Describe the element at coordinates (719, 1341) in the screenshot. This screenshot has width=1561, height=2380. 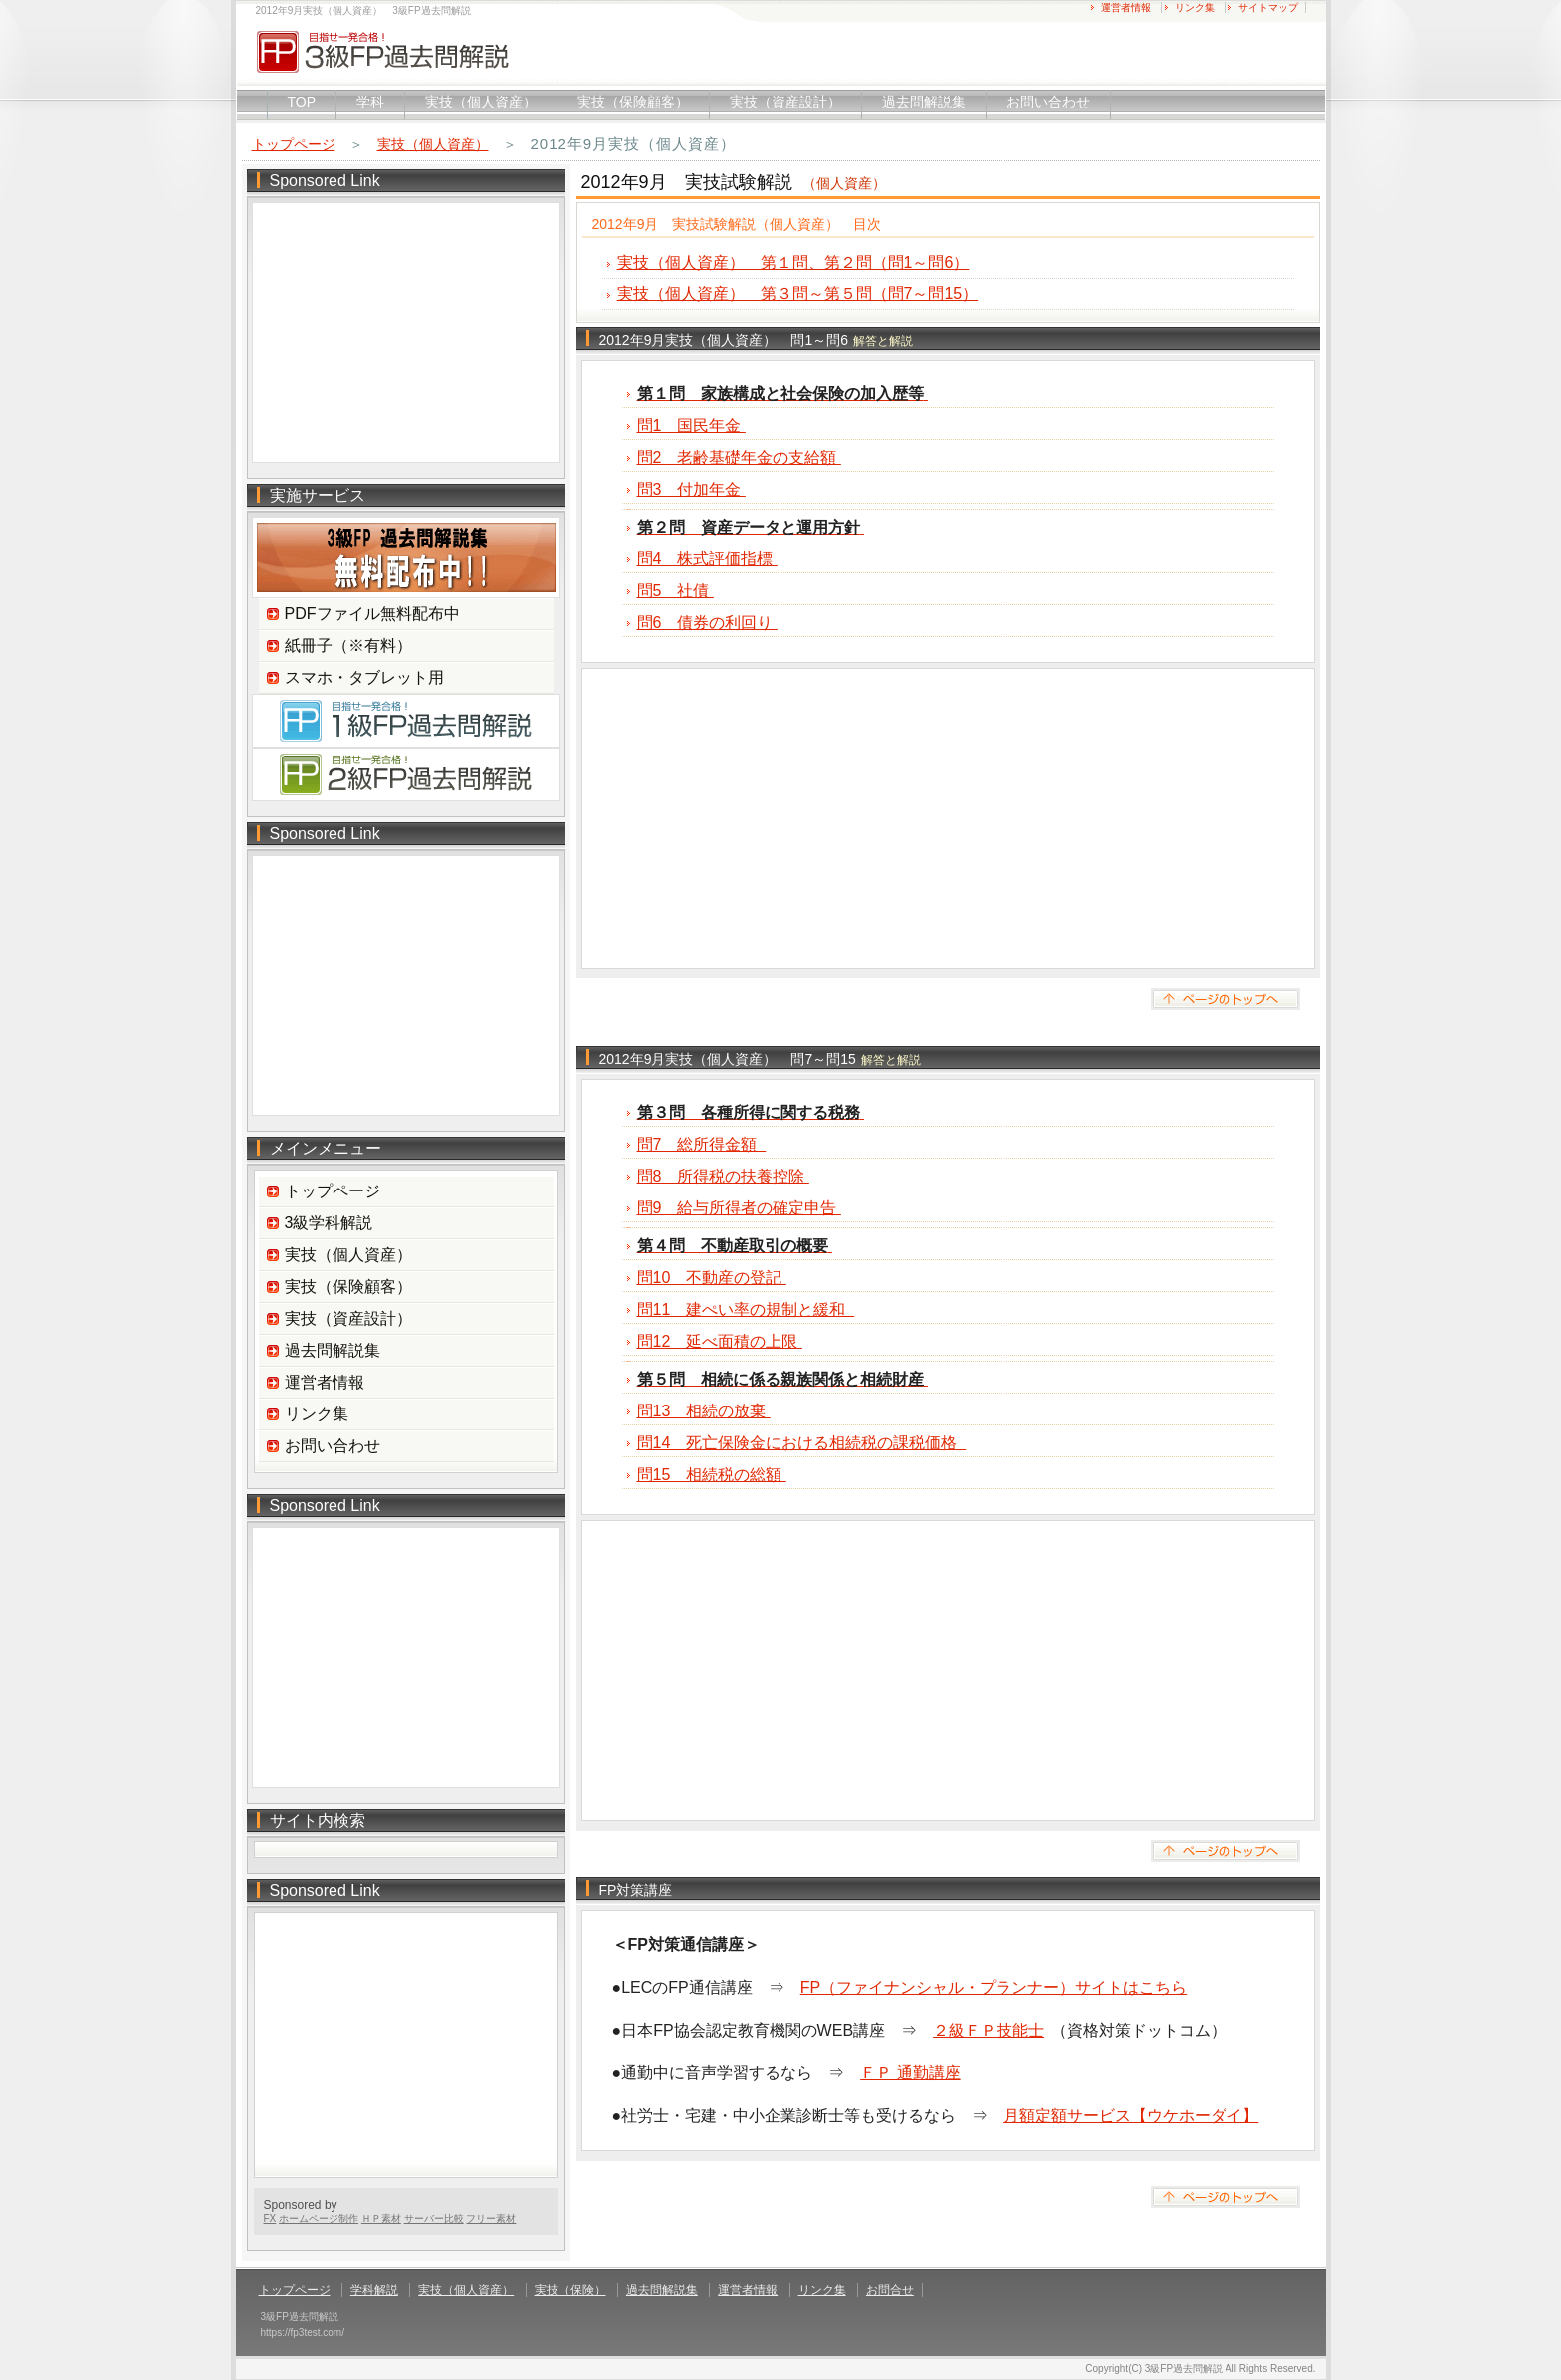
I see `問12 延べ面積の上限` at that location.